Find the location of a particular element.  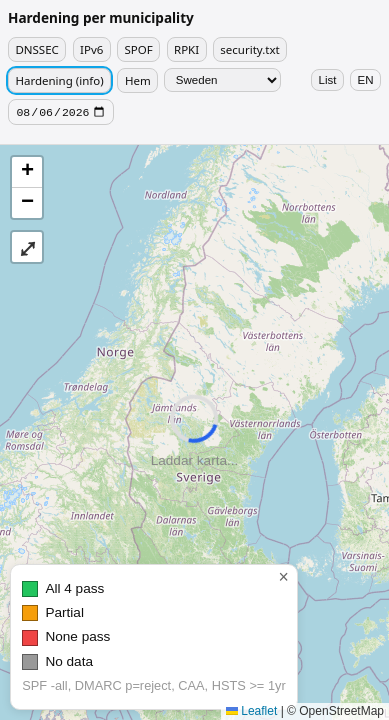

List is located at coordinates (328, 80).